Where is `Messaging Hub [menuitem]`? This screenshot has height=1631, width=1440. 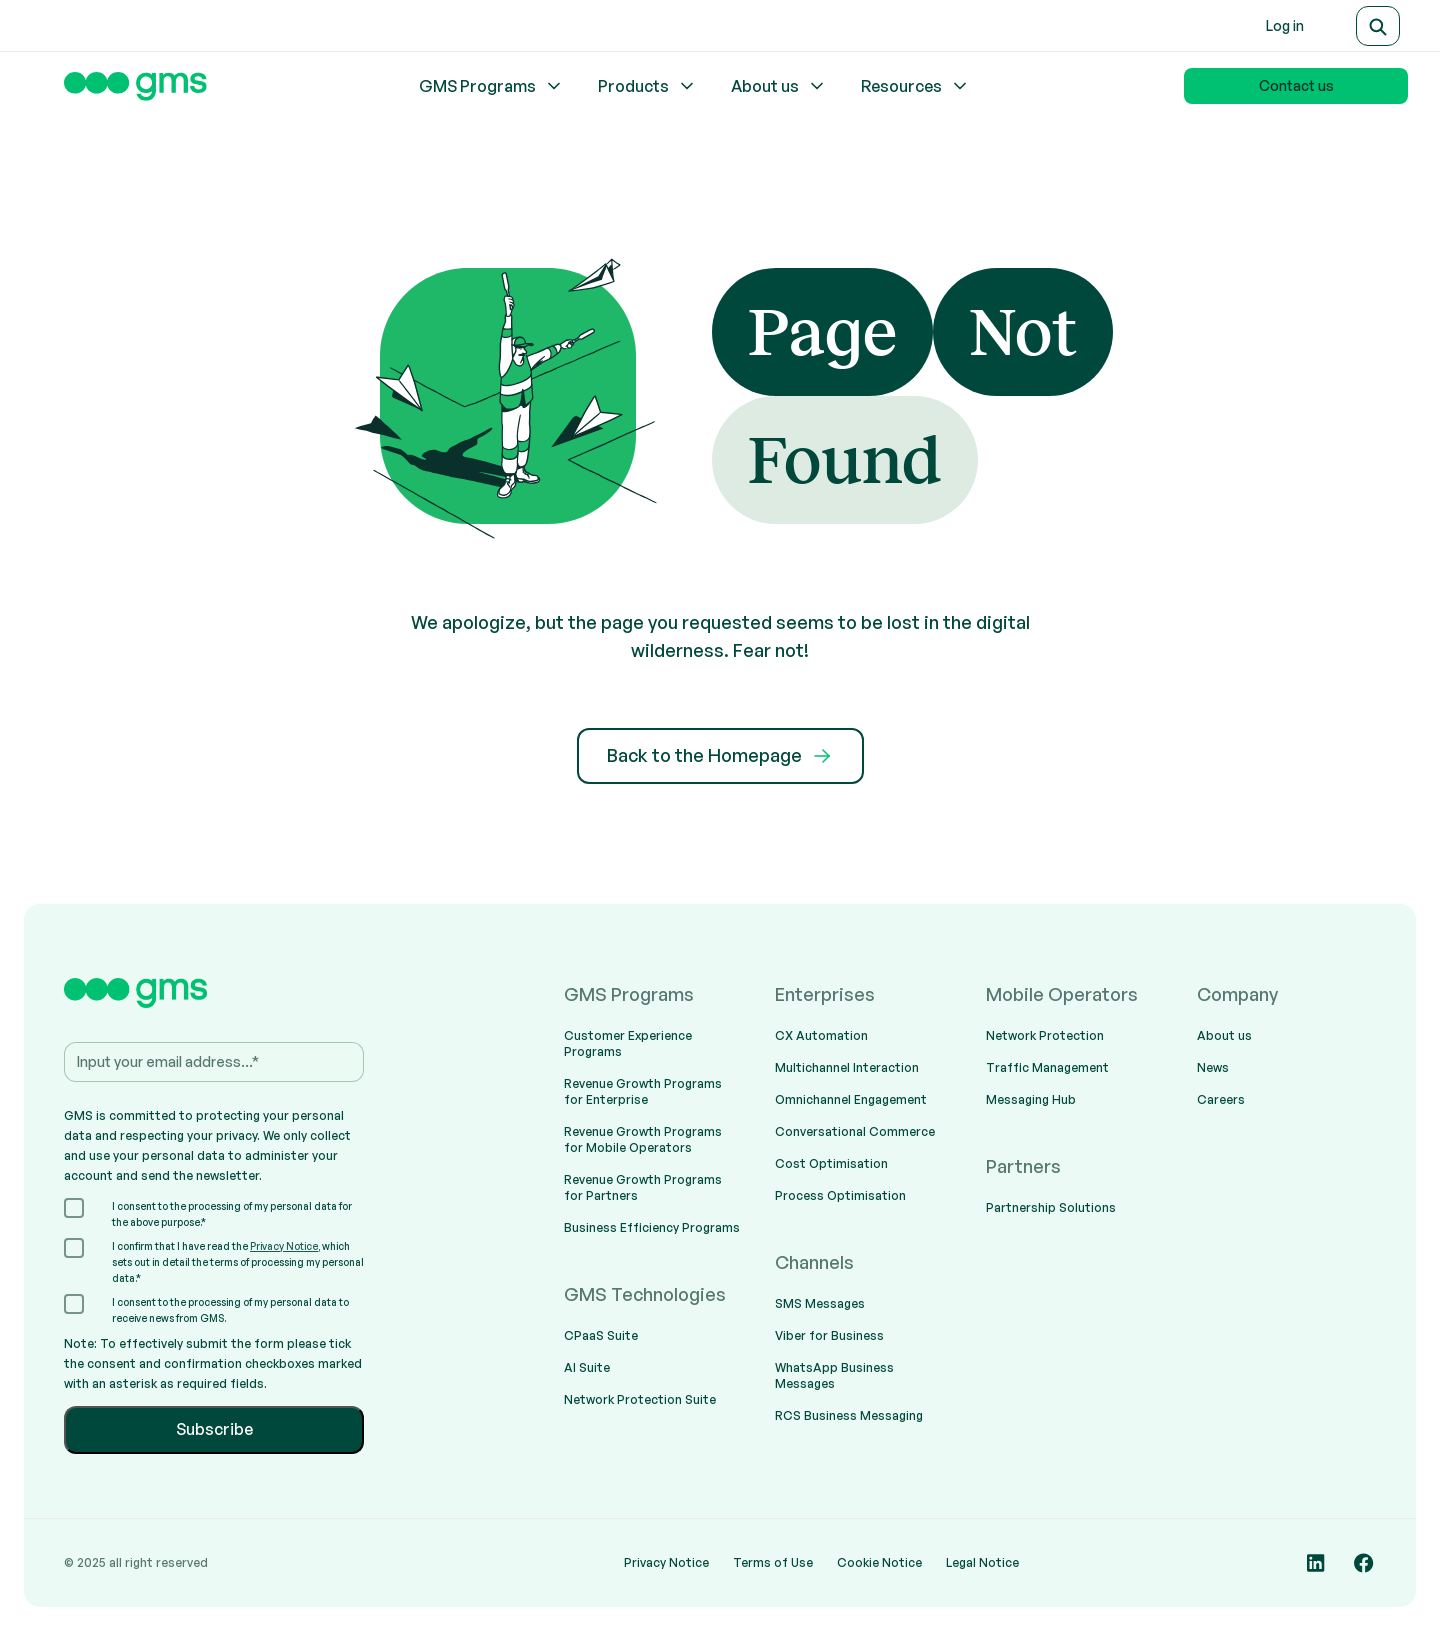 Messaging Hub [menuitem] is located at coordinates (1031, 1099).